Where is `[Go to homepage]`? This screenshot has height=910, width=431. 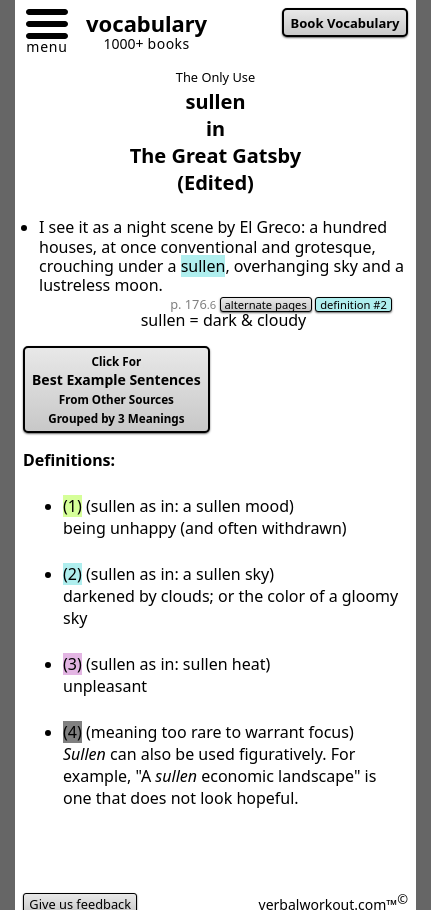 [Go to homepage] is located at coordinates (139, 26).